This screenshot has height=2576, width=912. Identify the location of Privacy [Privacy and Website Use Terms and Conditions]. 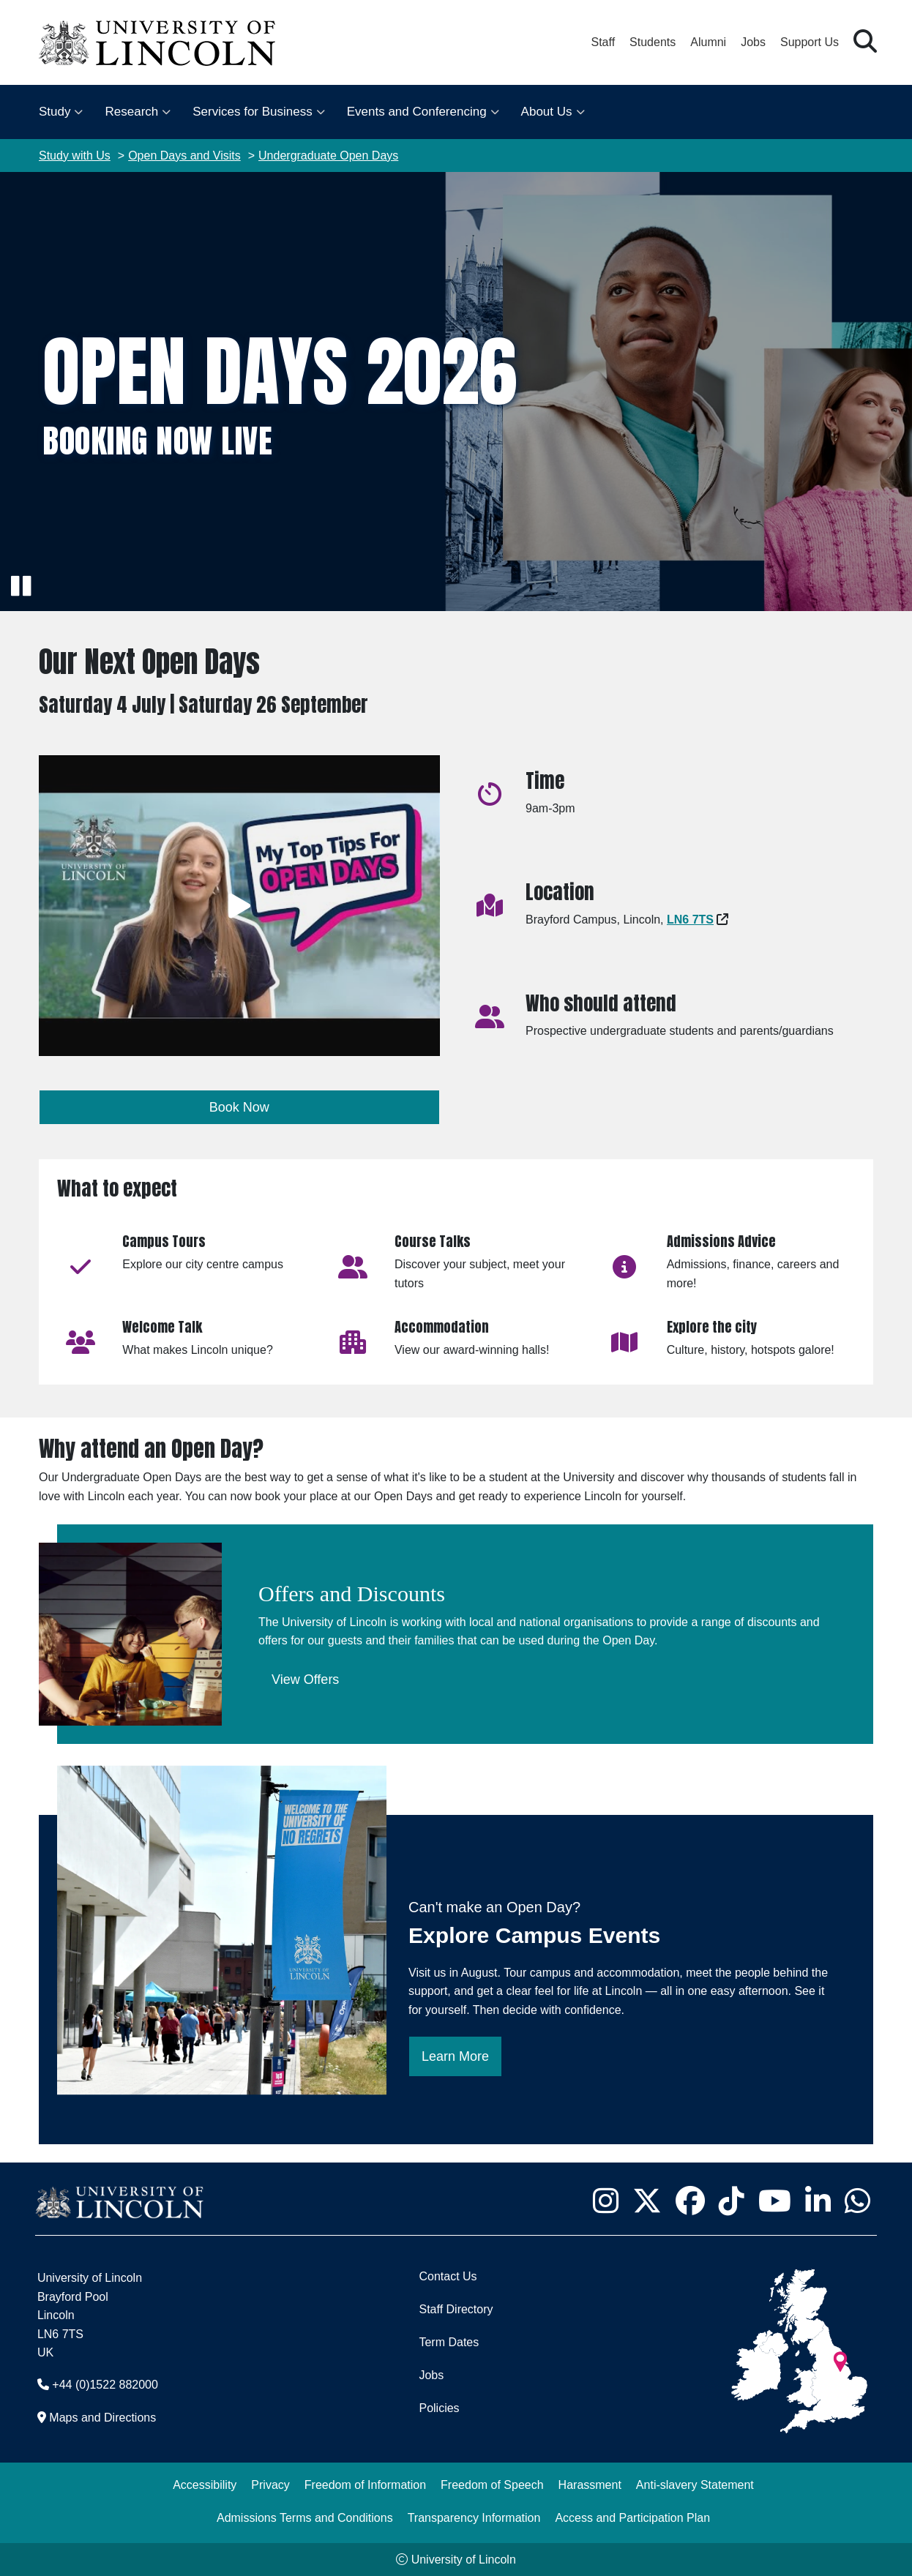
(270, 2485).